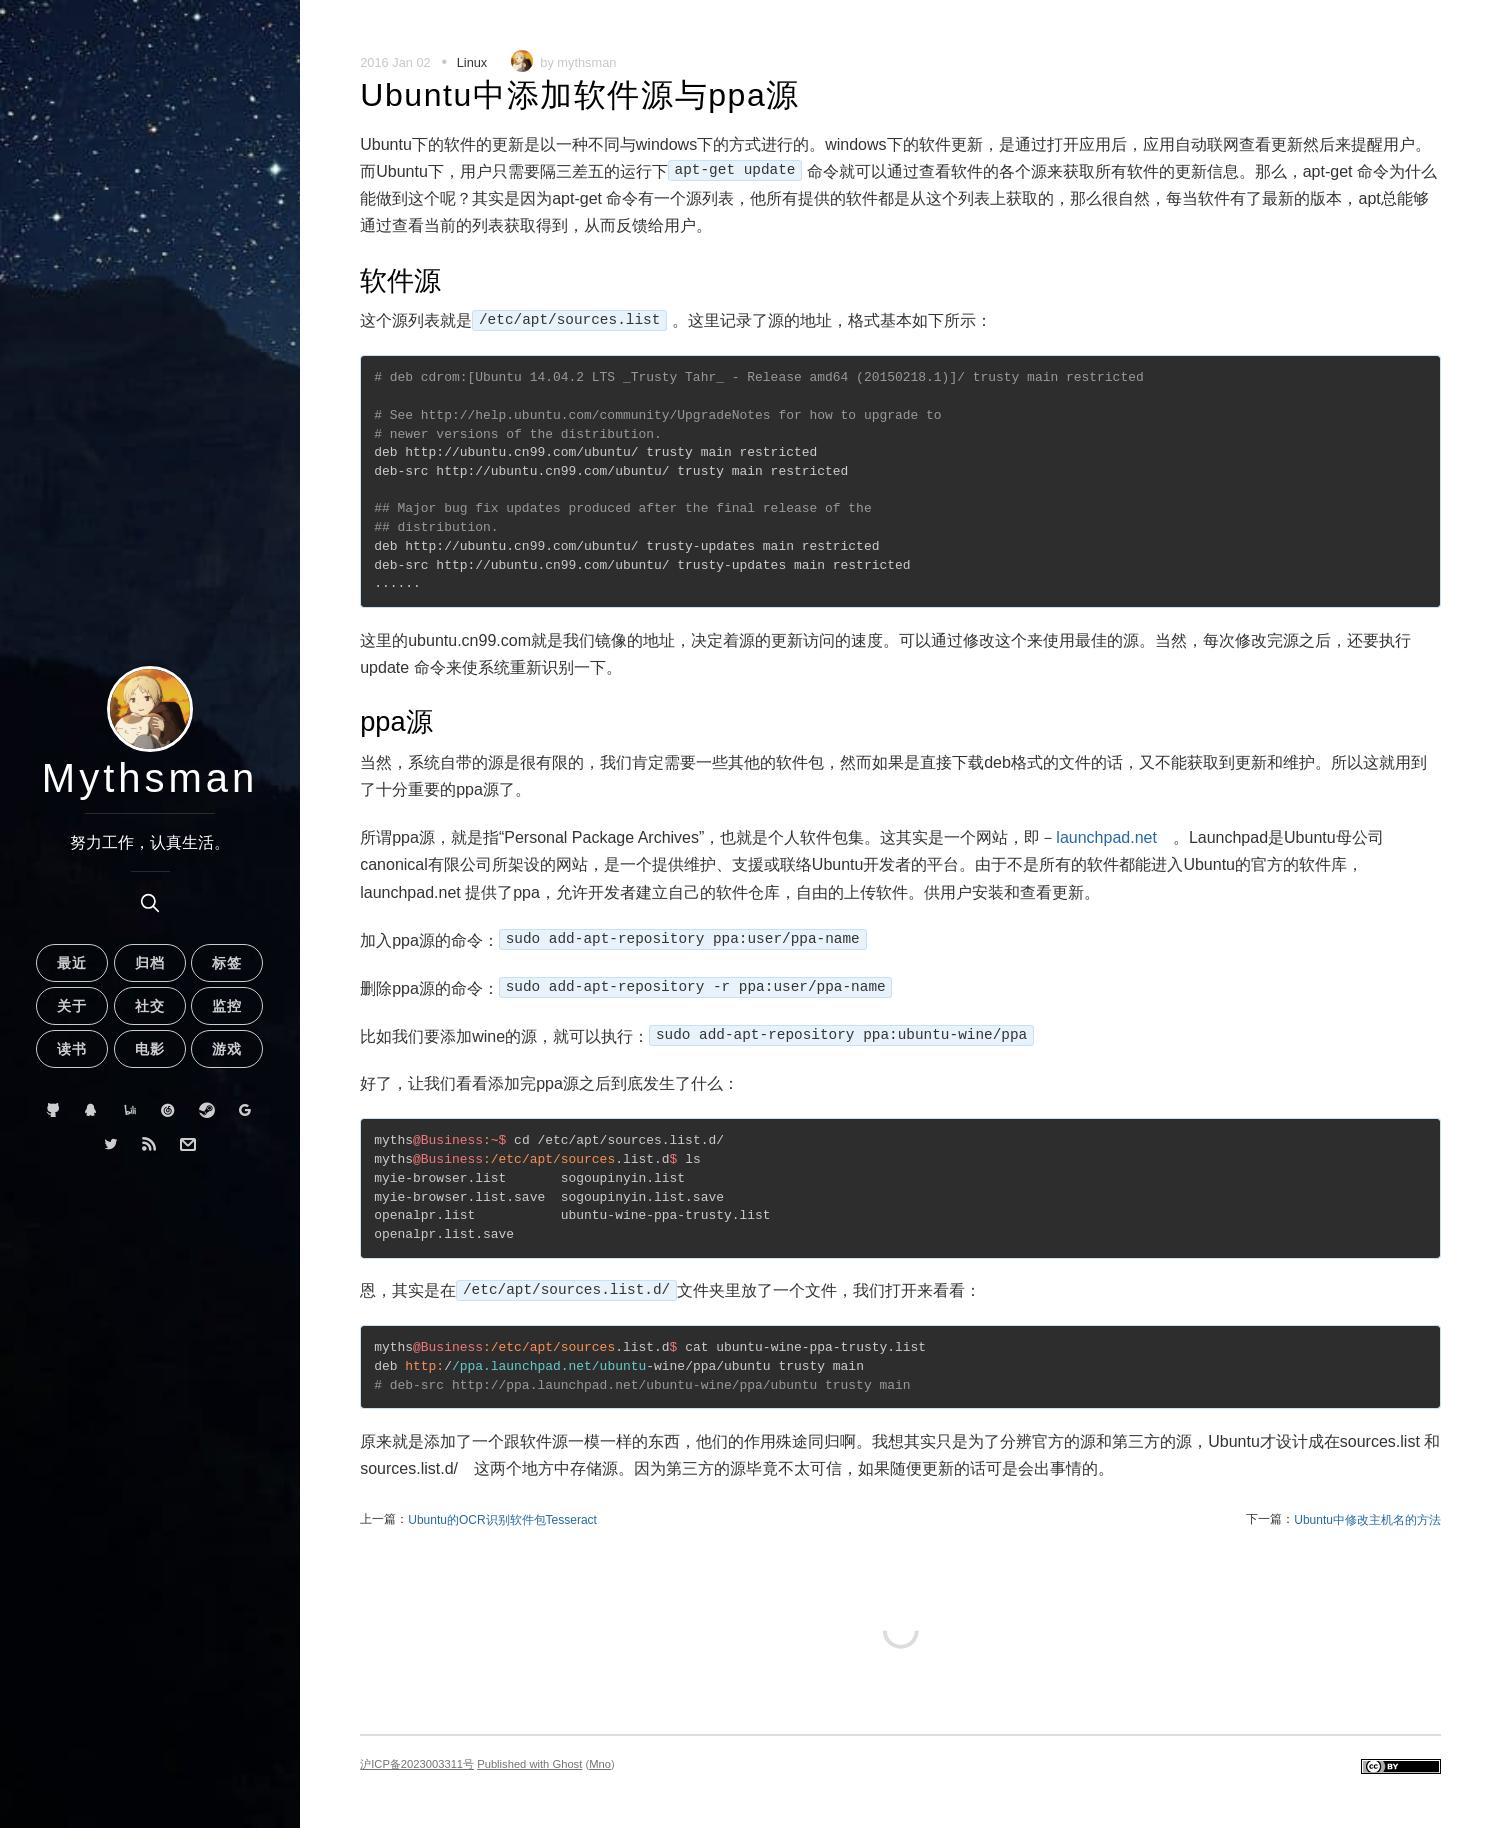  I want to click on Mythsman, so click(150, 778).